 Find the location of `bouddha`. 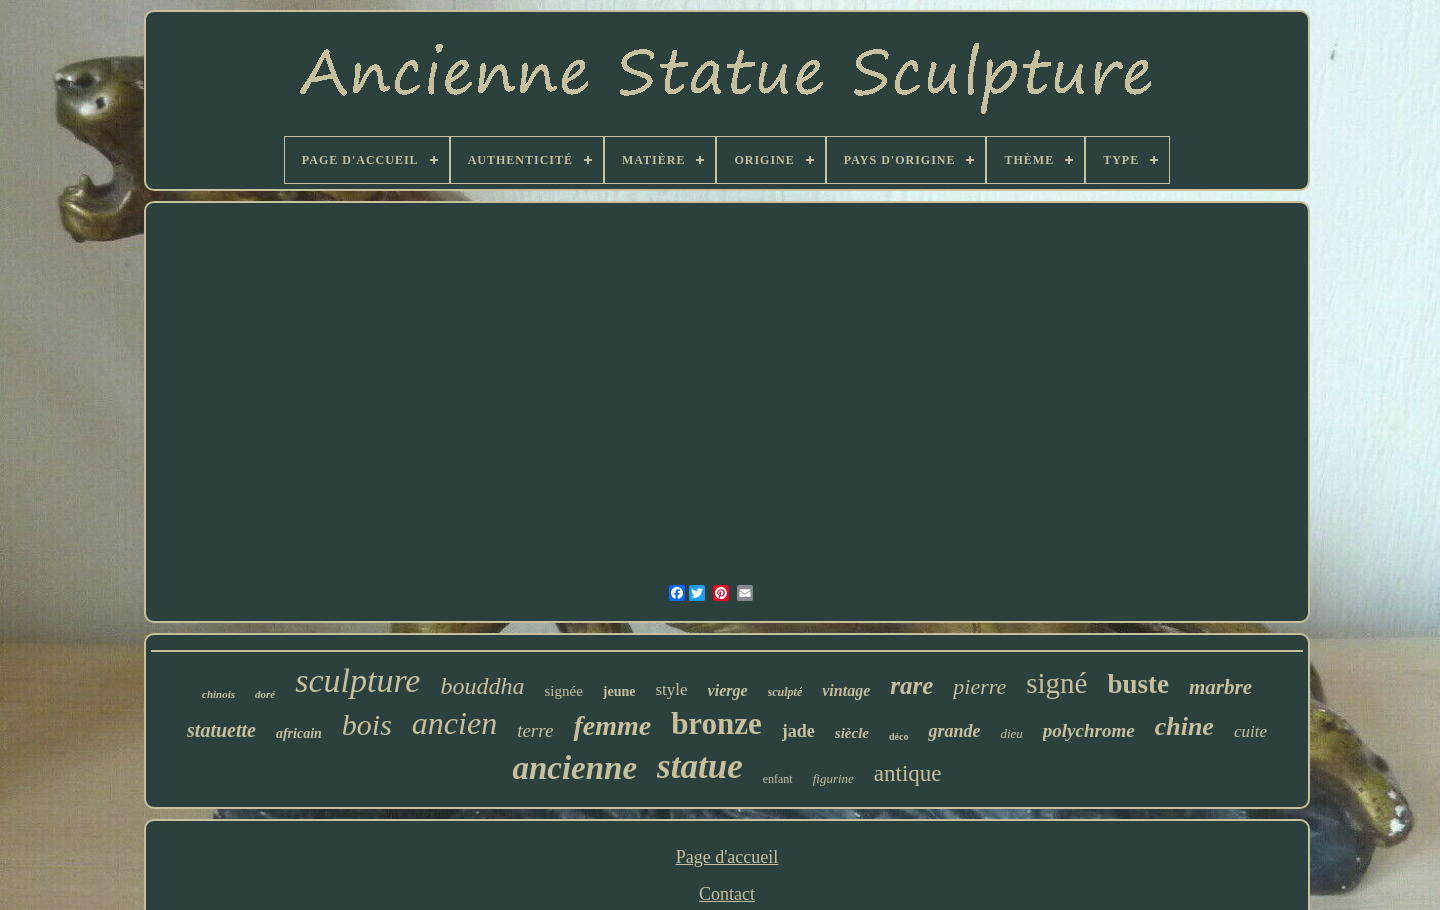

bouddha is located at coordinates (482, 686).